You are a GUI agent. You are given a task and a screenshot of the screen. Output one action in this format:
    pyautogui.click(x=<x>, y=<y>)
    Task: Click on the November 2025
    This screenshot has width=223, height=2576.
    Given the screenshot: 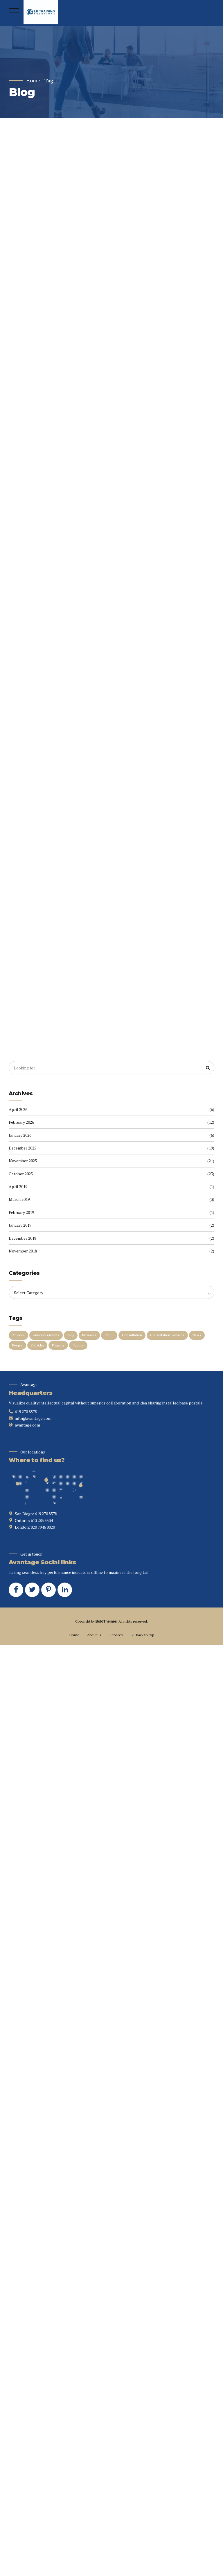 What is the action you would take?
    pyautogui.click(x=23, y=1162)
    